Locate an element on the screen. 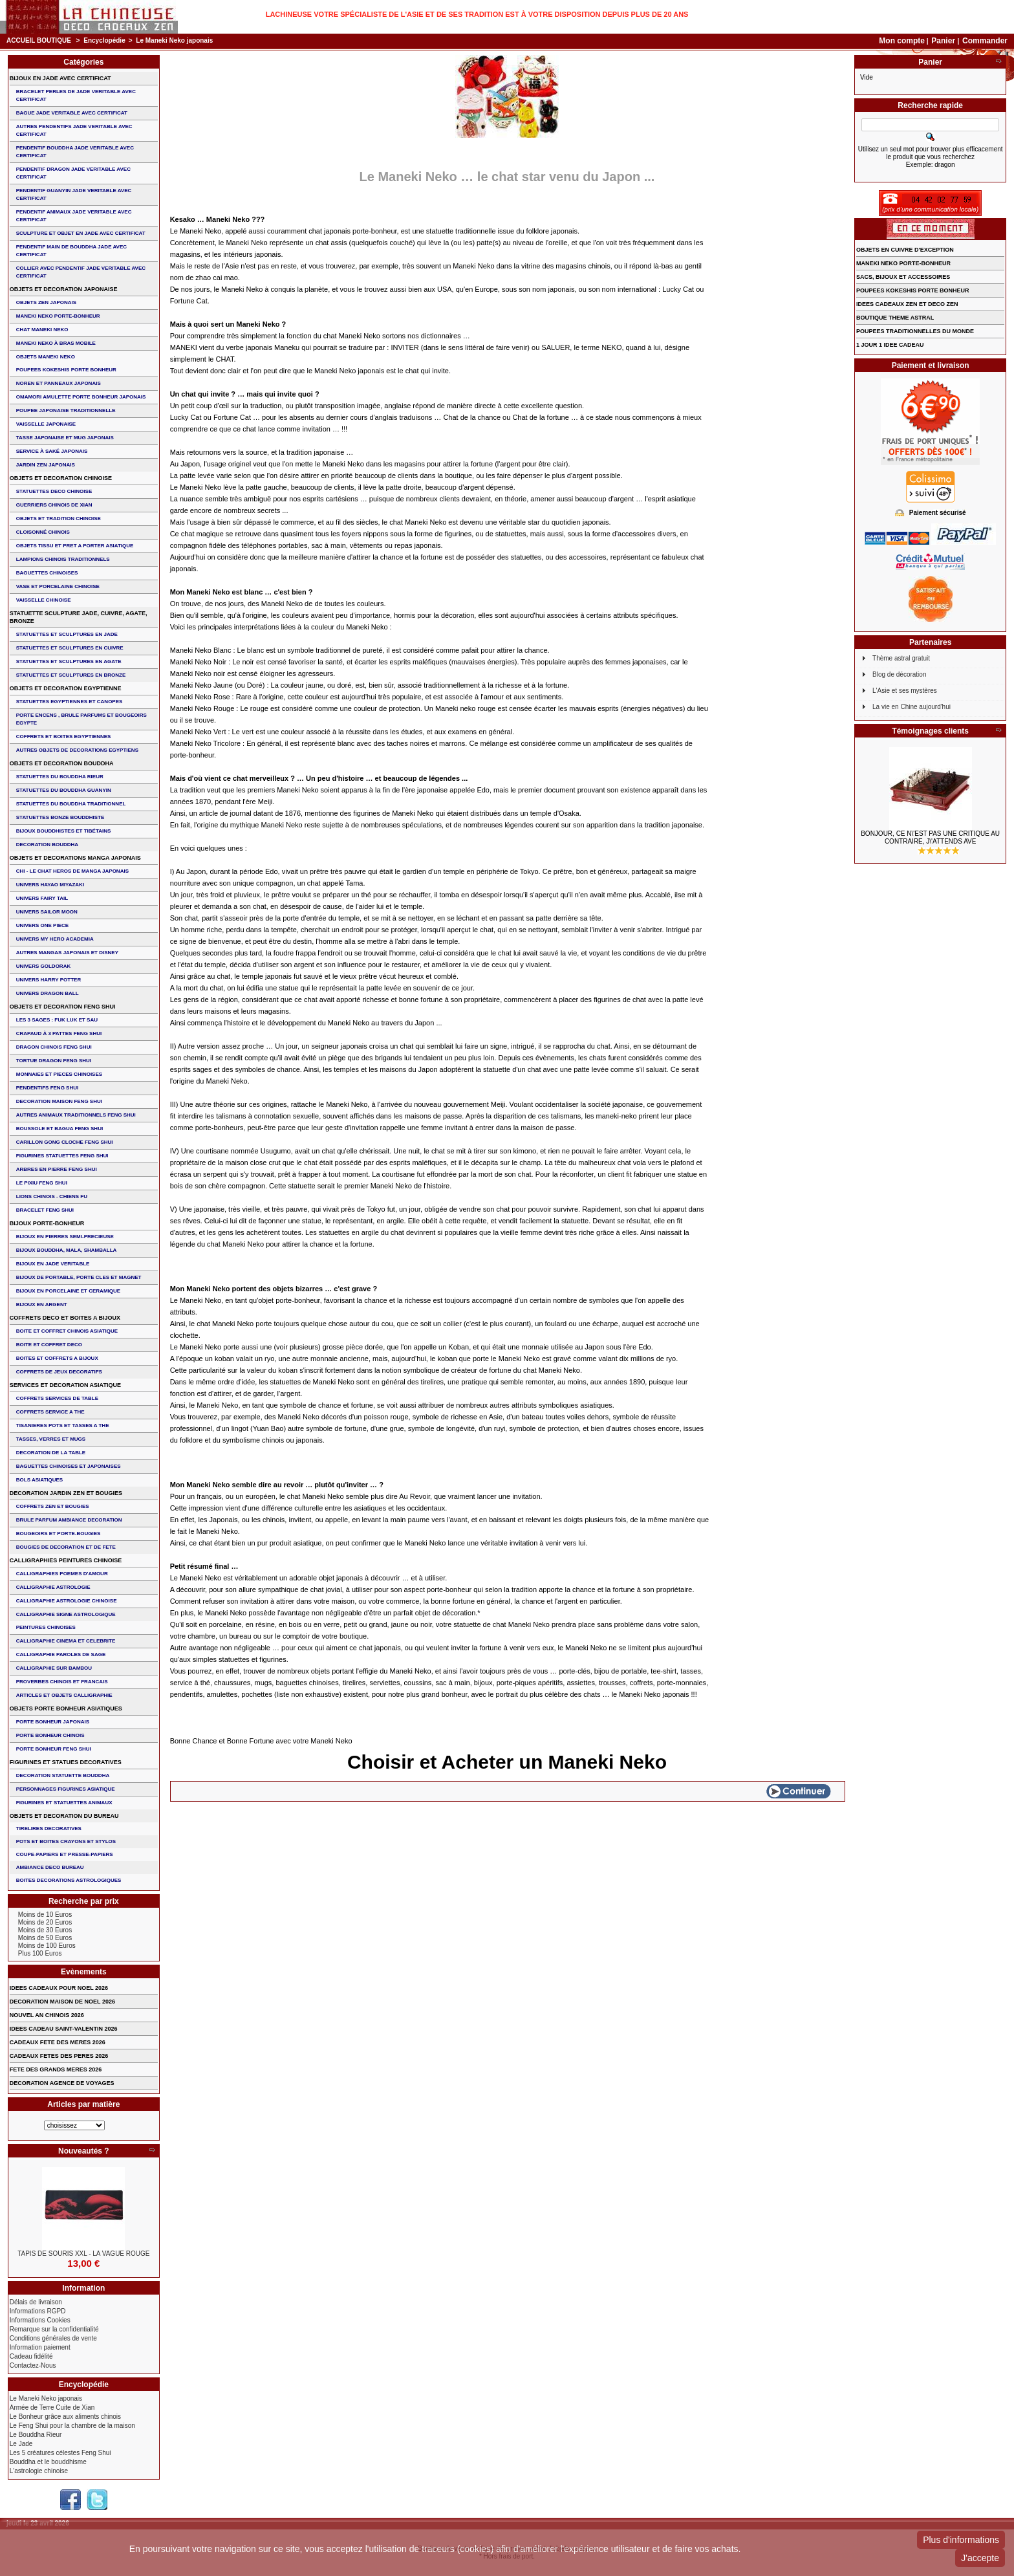  NOREN ET PANNEAUX JAPONAIS is located at coordinates (58, 383).